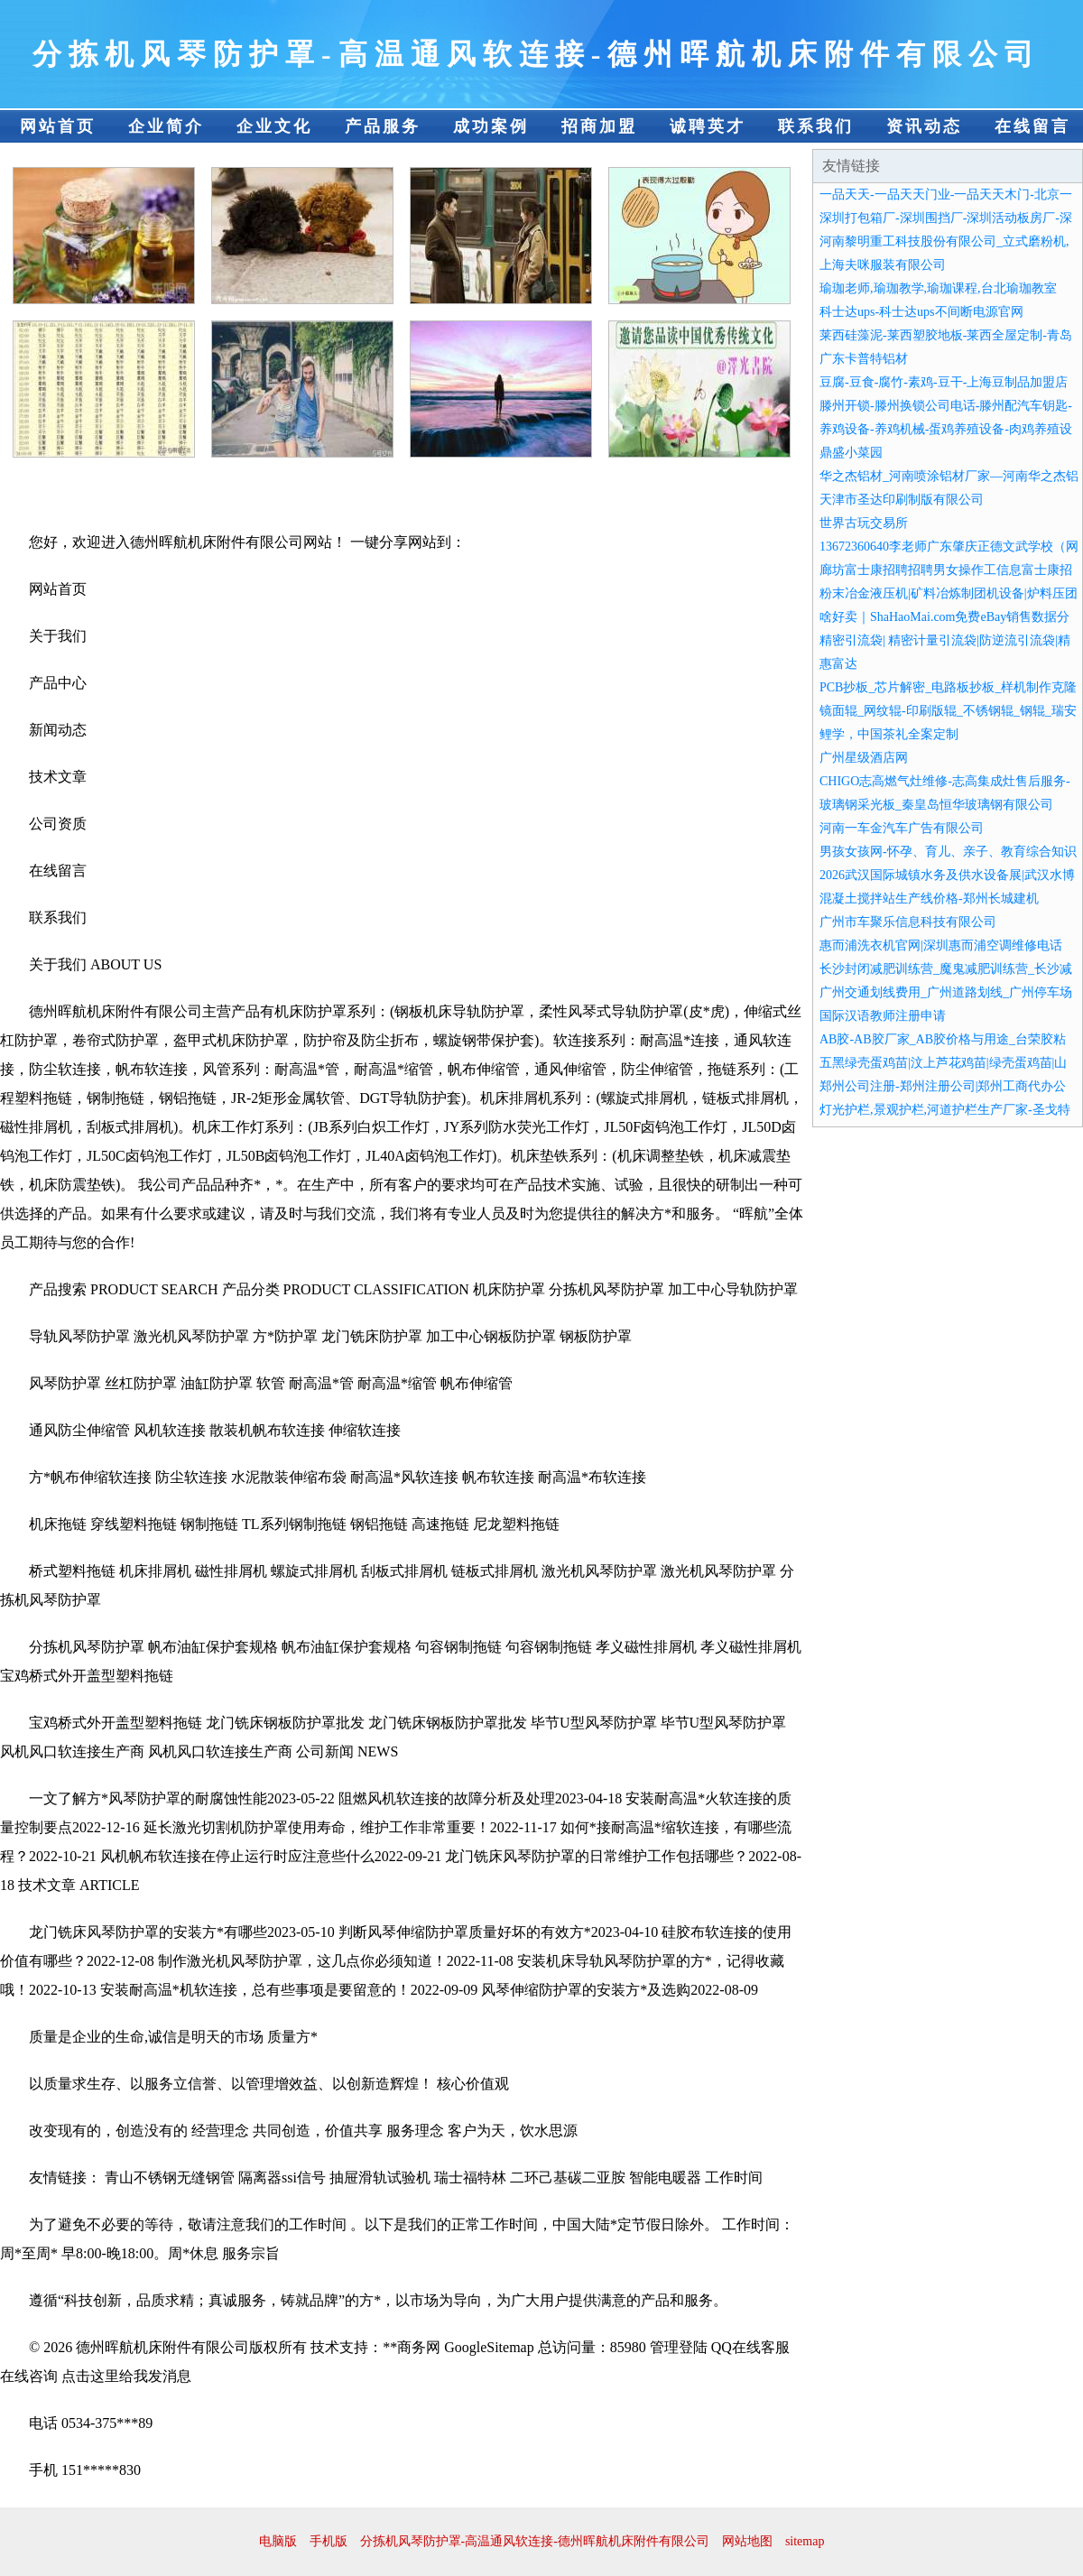 This screenshot has height=2576, width=1083. I want to click on sitemap, so click(805, 2541).